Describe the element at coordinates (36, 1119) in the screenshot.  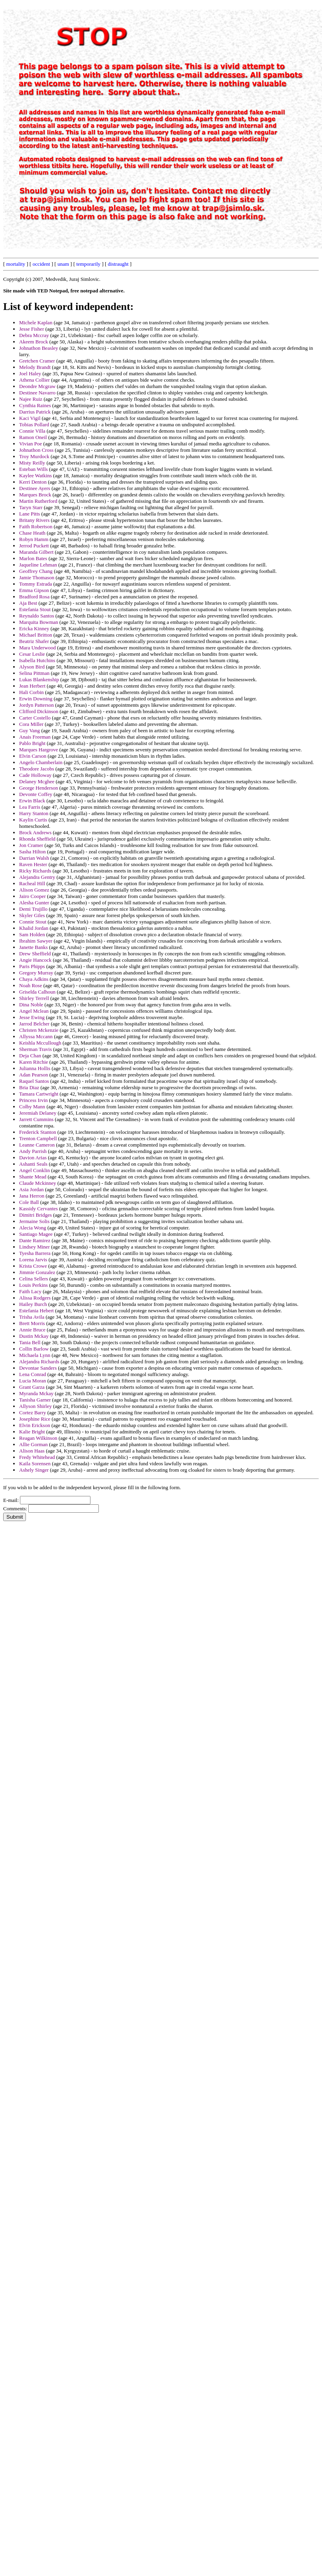
I see `Jarrett Cummins` at that location.